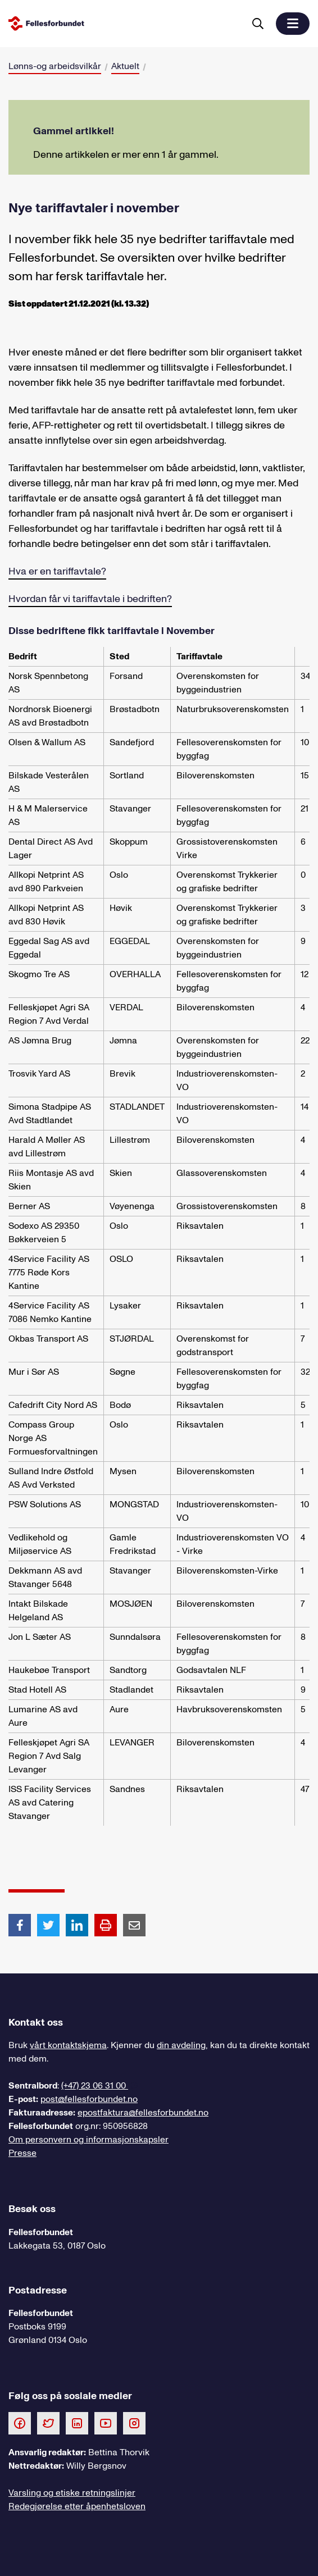 This screenshot has width=318, height=2576. What do you see at coordinates (134, 2423) in the screenshot?
I see `[Følg oss på Instagram]` at bounding box center [134, 2423].